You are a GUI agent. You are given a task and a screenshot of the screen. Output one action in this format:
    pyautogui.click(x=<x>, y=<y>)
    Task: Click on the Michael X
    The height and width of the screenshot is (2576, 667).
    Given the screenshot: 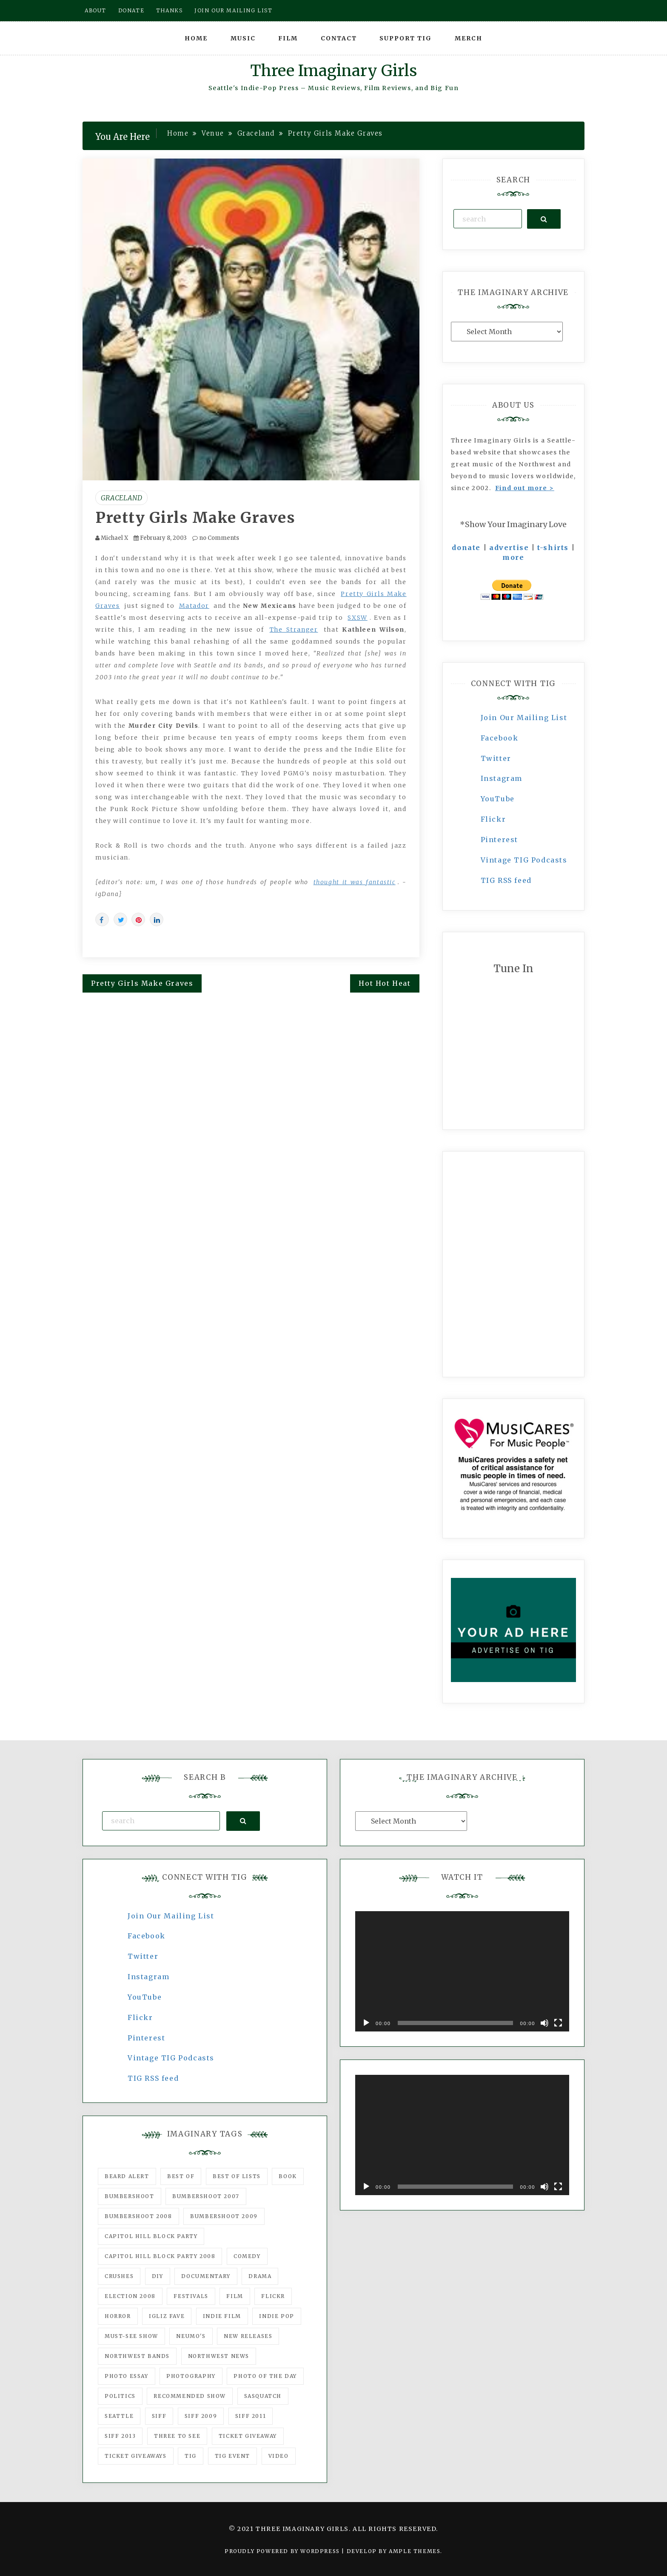 What is the action you would take?
    pyautogui.click(x=114, y=538)
    